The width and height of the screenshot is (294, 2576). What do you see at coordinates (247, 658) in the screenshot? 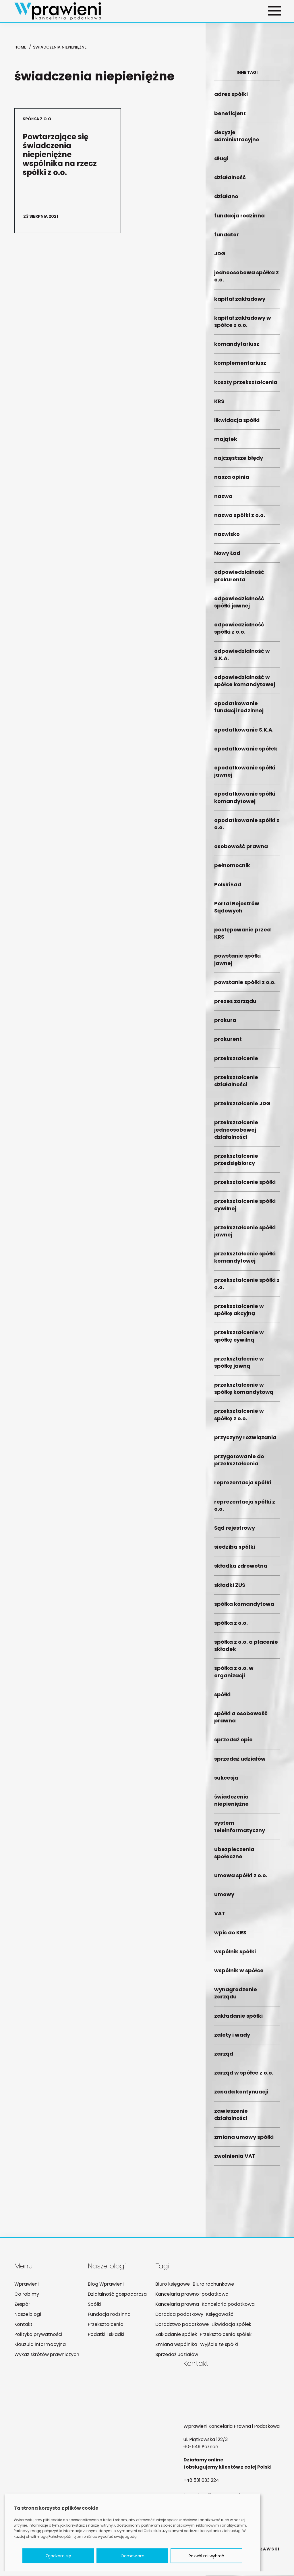
I see `odpowiedzialność w S.K.A.` at bounding box center [247, 658].